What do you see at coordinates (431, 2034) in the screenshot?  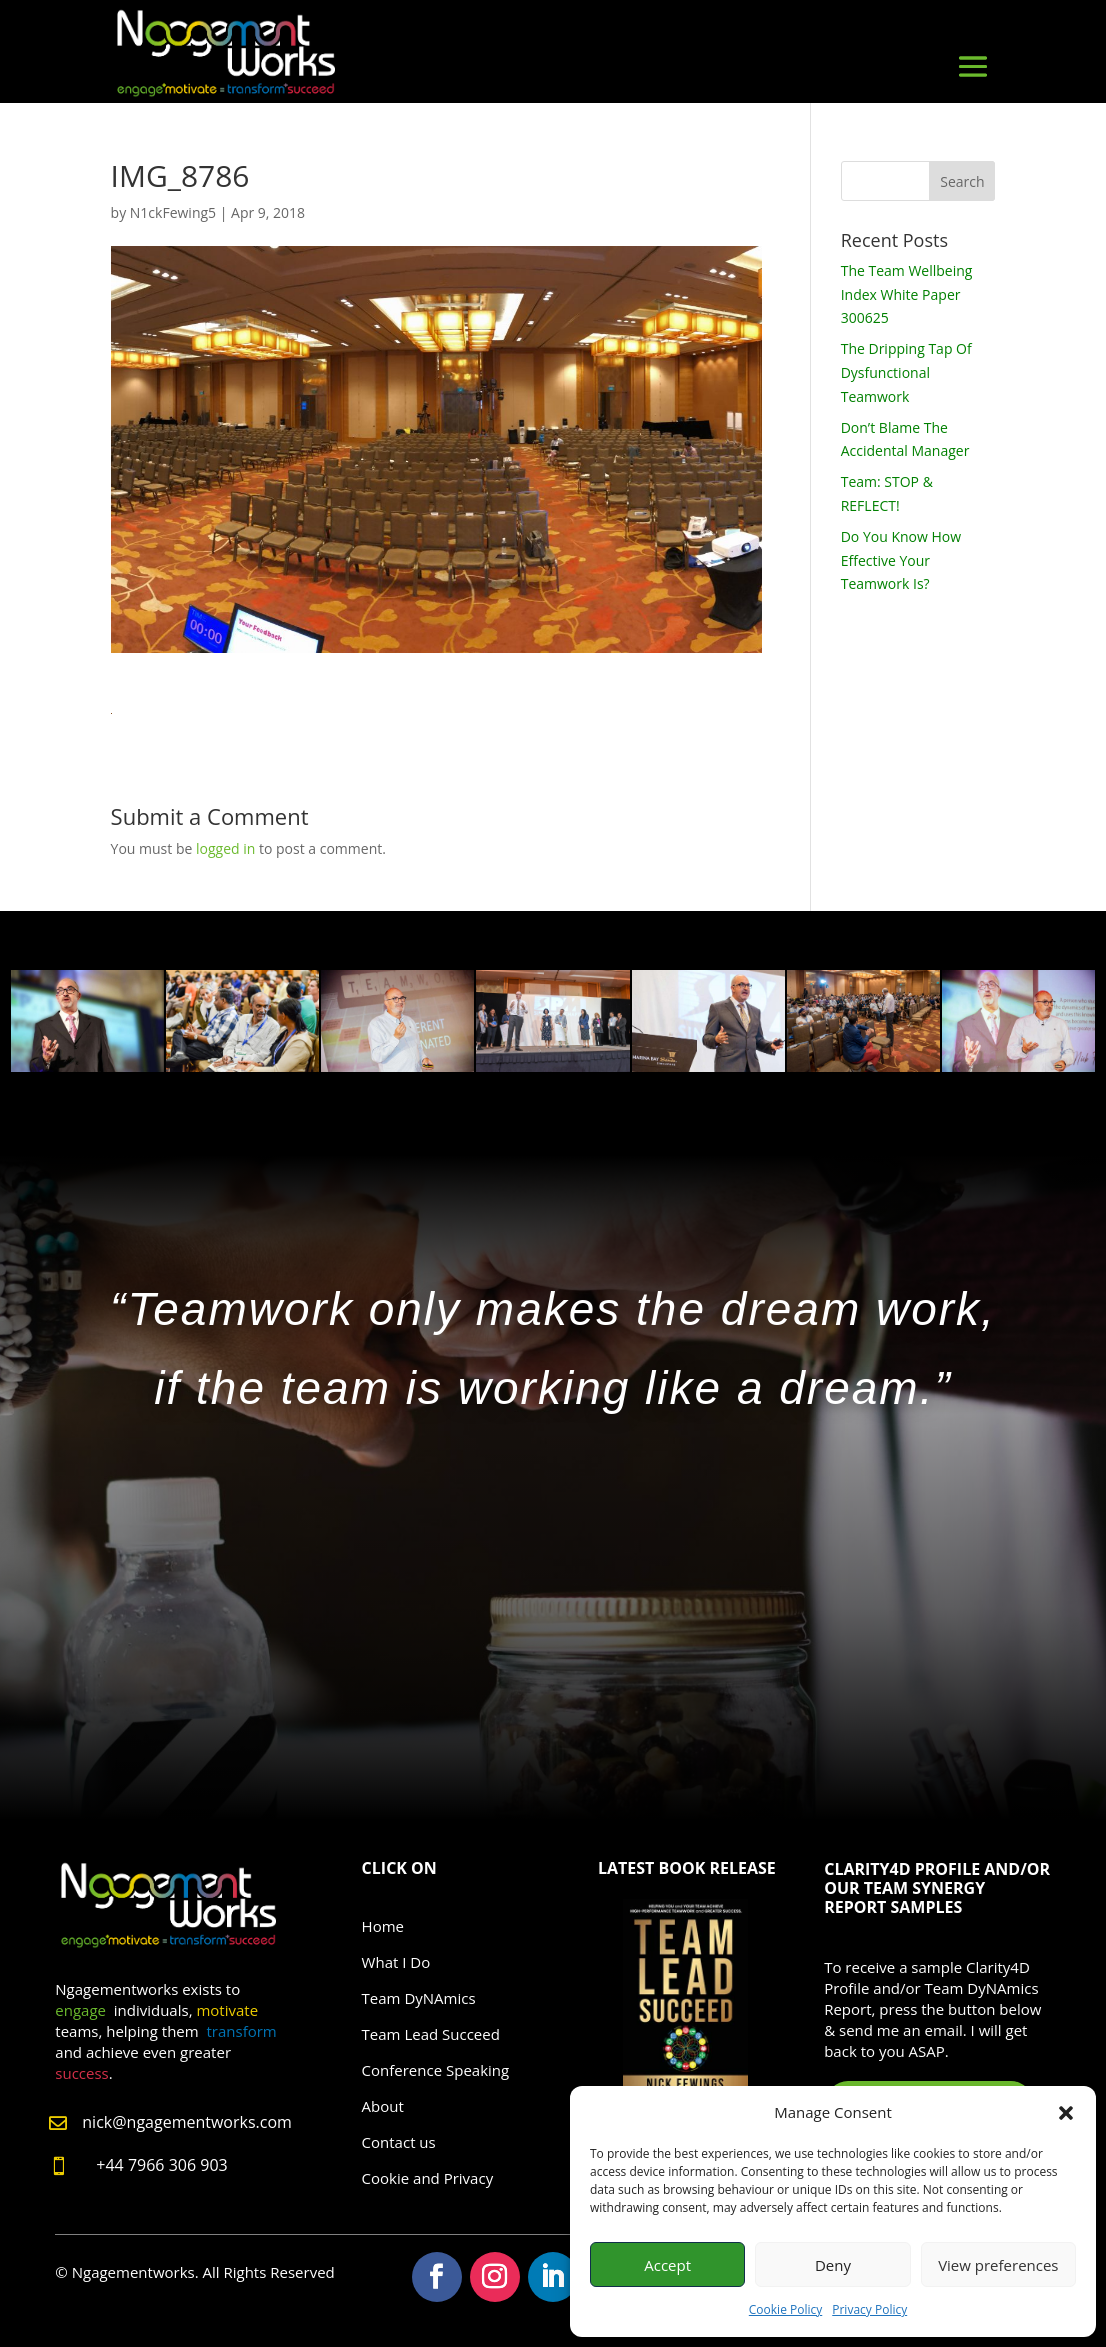 I see `Team Lead Succeed` at bounding box center [431, 2034].